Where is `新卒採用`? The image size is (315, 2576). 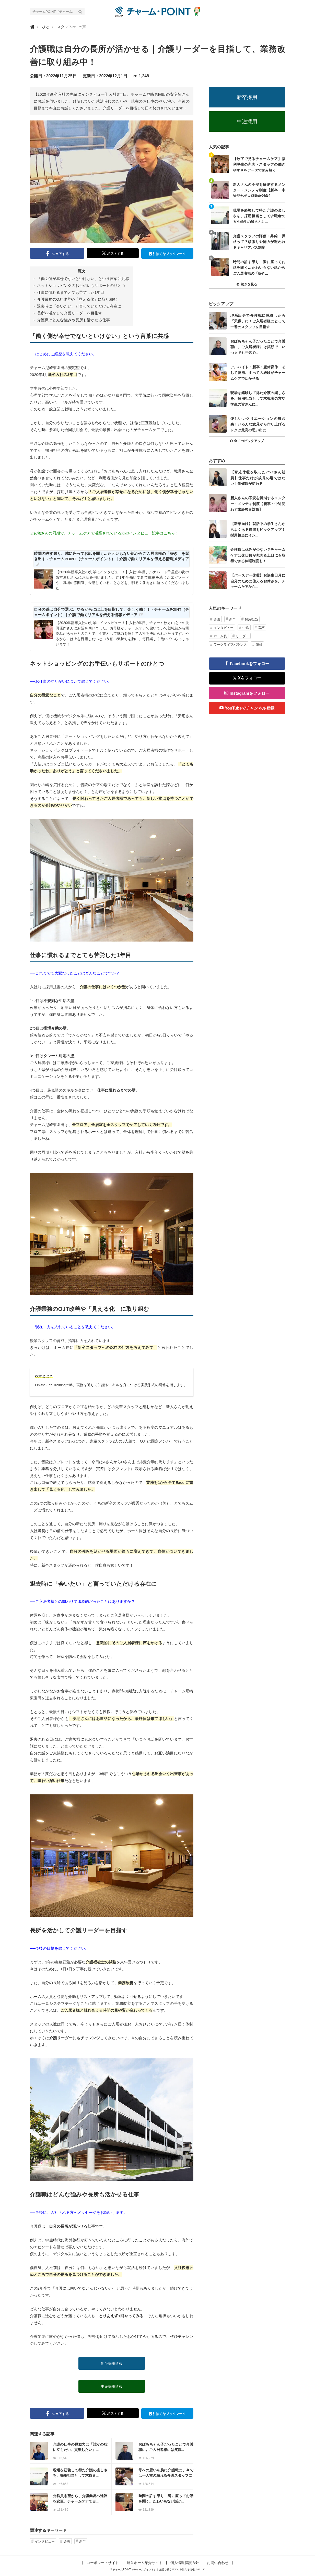 新卒採用 is located at coordinates (247, 97).